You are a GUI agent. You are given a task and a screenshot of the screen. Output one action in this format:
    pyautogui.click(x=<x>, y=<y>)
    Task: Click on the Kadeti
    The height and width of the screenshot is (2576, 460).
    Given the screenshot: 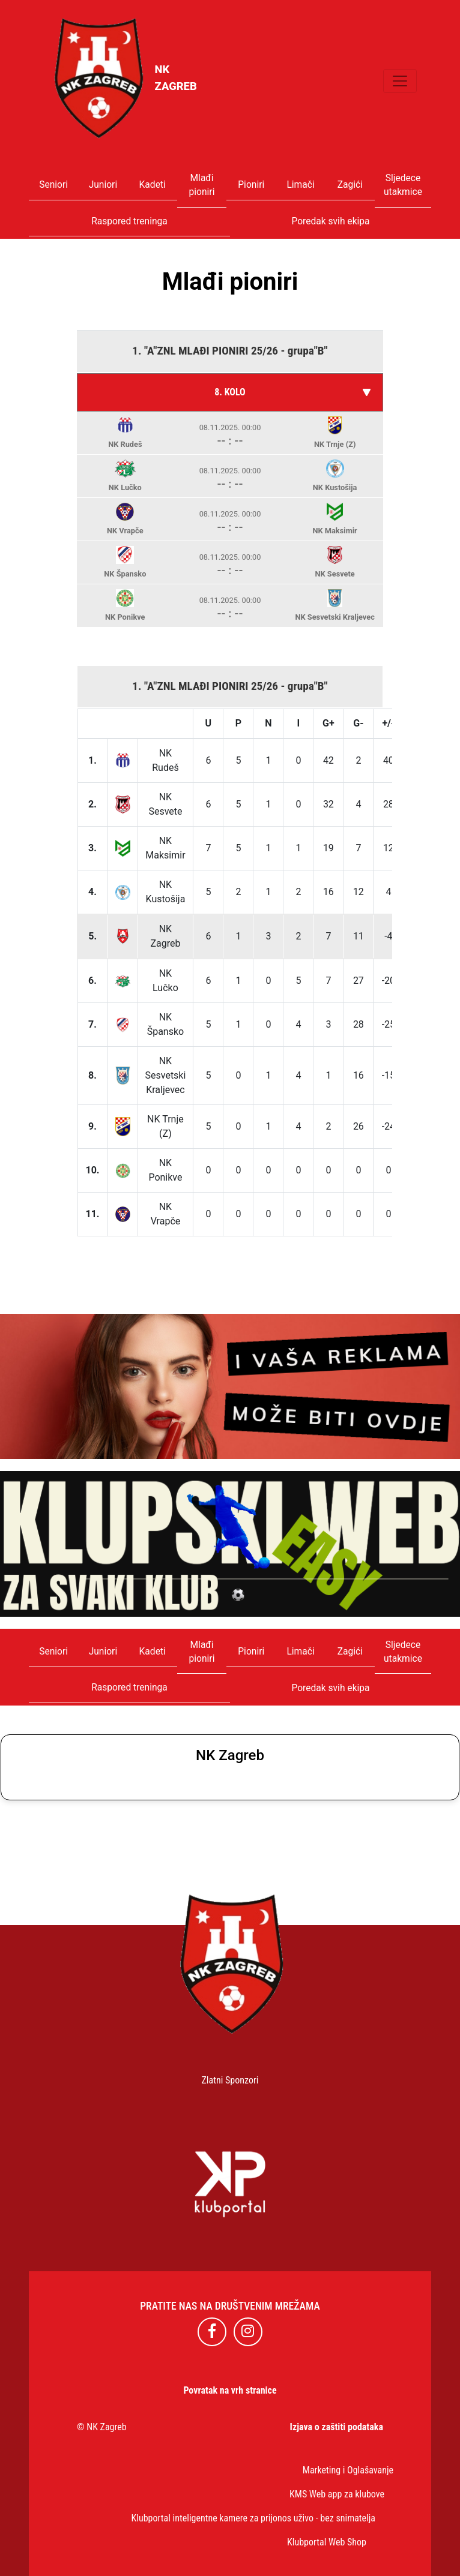 What is the action you would take?
    pyautogui.click(x=152, y=184)
    